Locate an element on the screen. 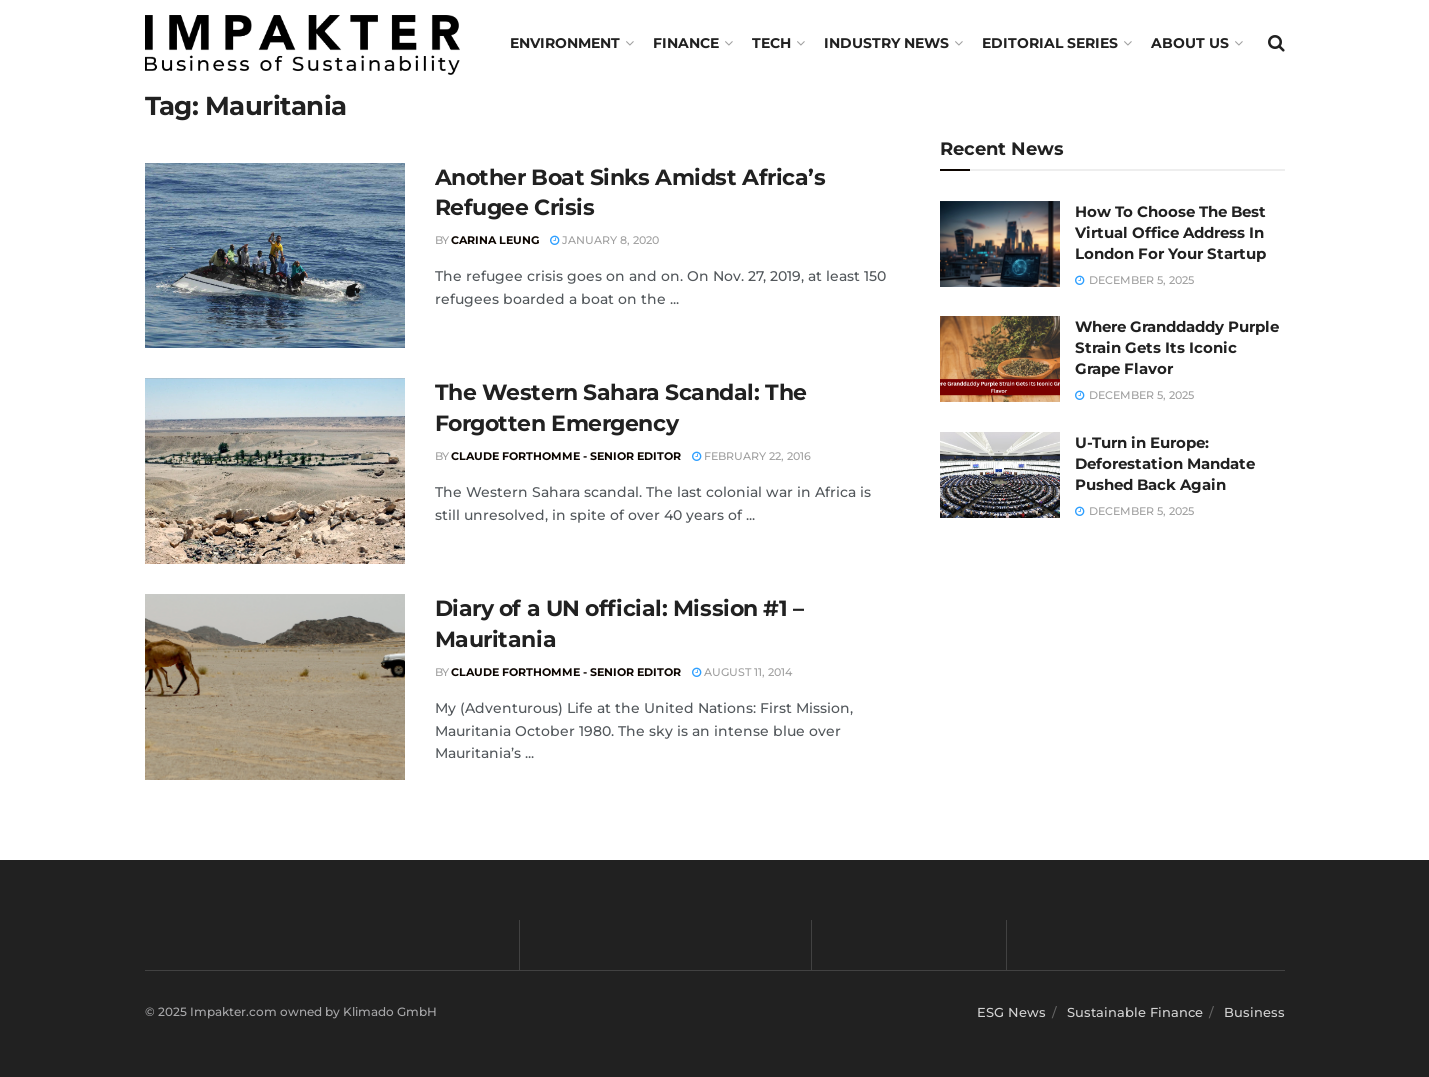 The image size is (1429, 1077). Editorial Series is located at coordinates (1050, 43).